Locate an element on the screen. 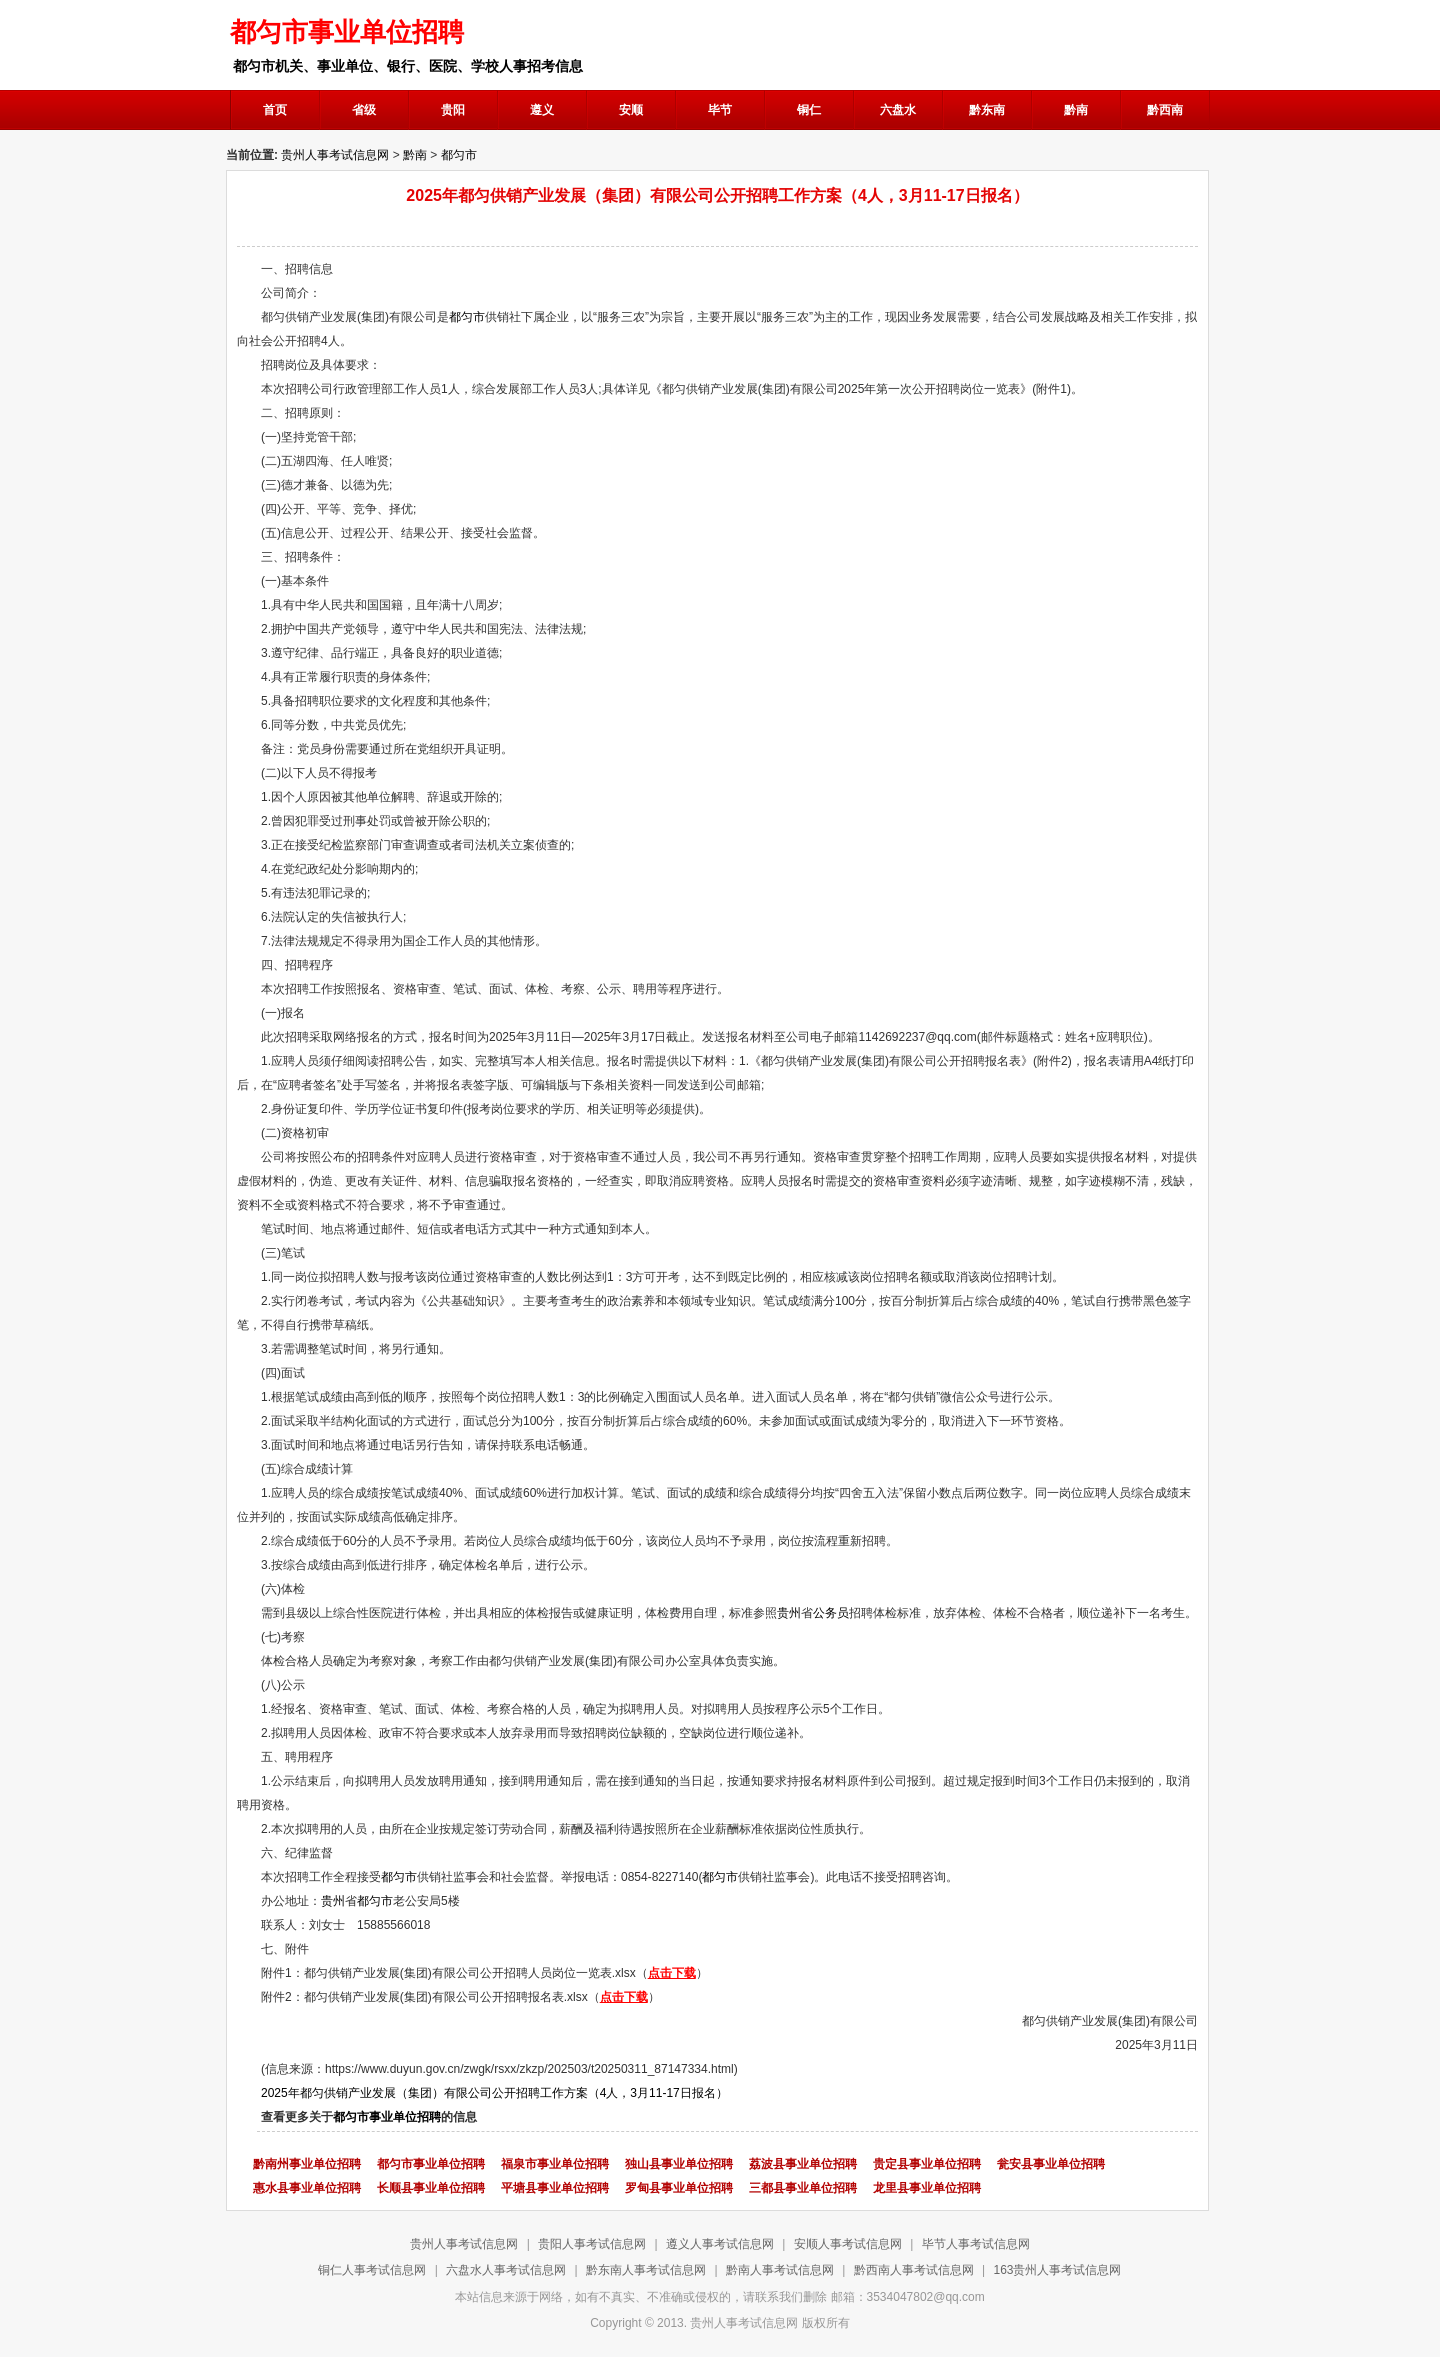 The width and height of the screenshot is (1440, 2357). 铜仁人事考试信息网 is located at coordinates (372, 2270).